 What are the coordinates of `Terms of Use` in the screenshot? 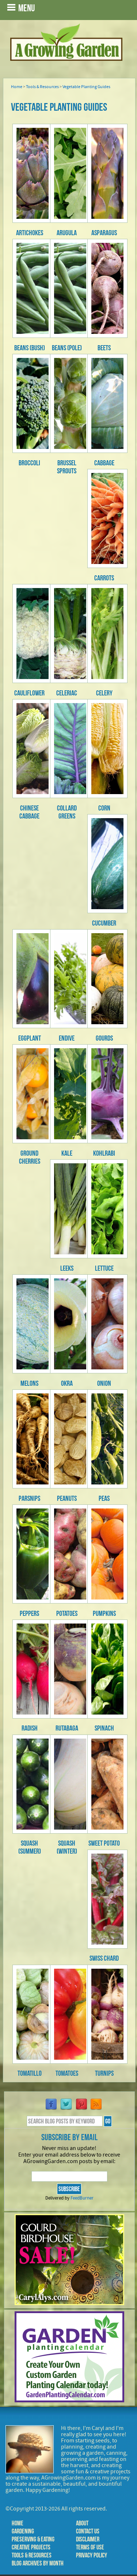 It's located at (90, 2547).